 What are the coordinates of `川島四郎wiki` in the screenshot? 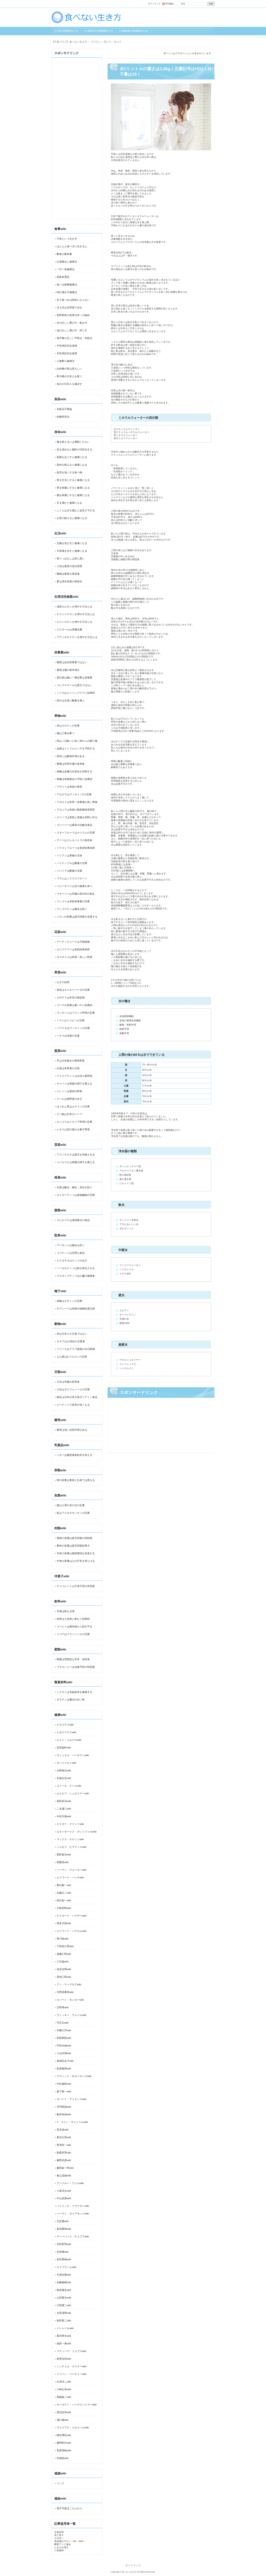 It's located at (64, 1908).